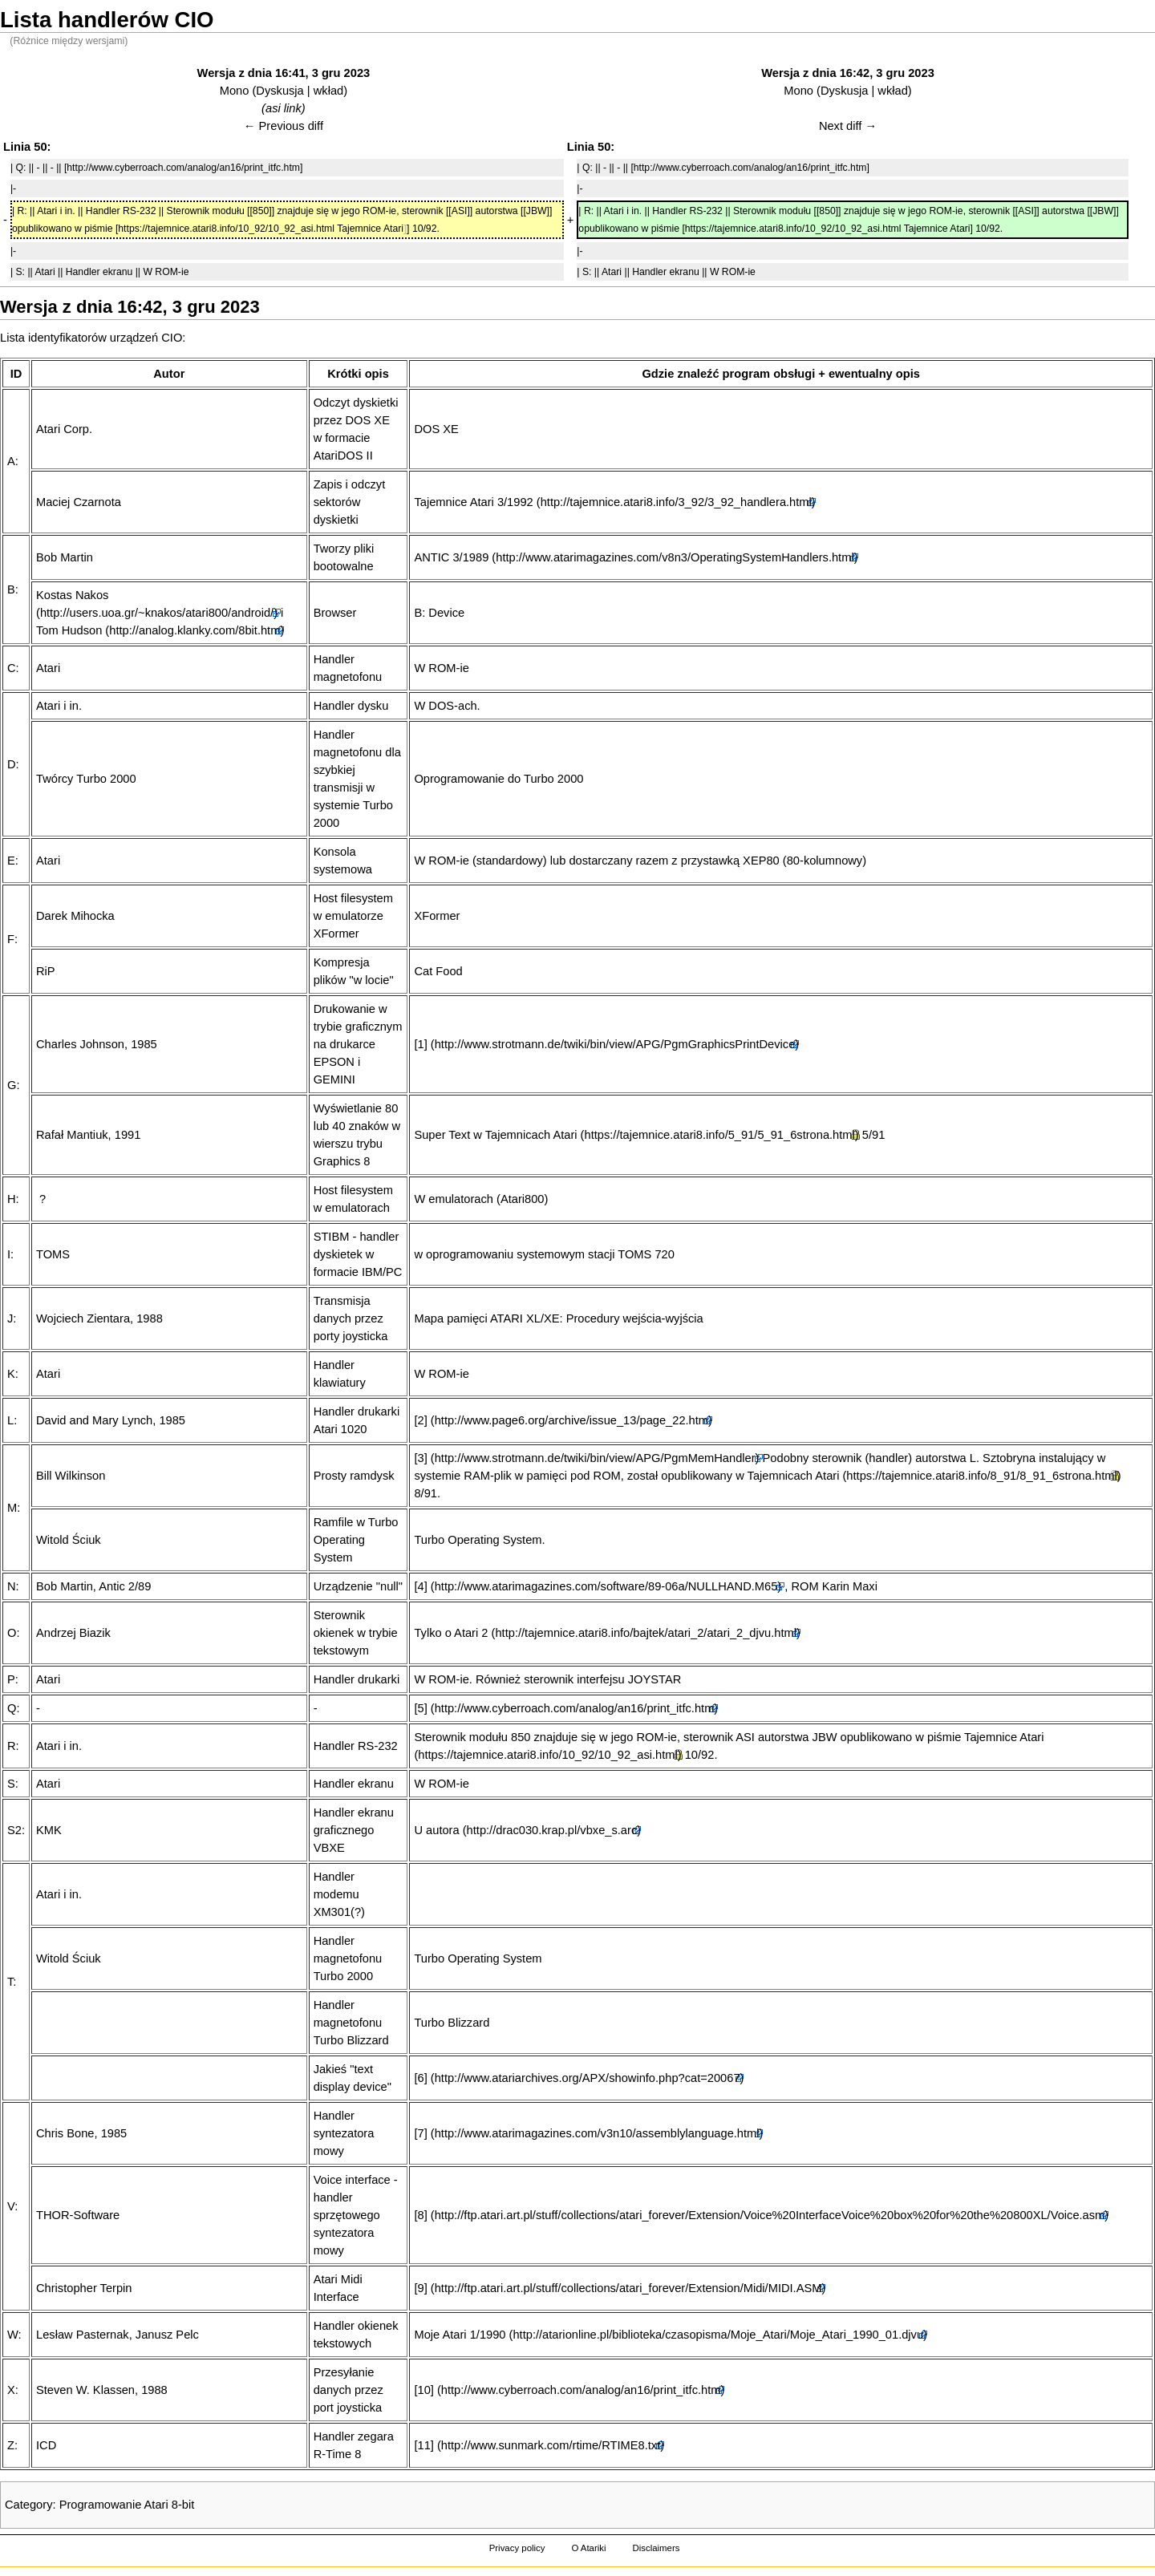 The image size is (1155, 2576). I want to click on VBXE, so click(329, 1847).